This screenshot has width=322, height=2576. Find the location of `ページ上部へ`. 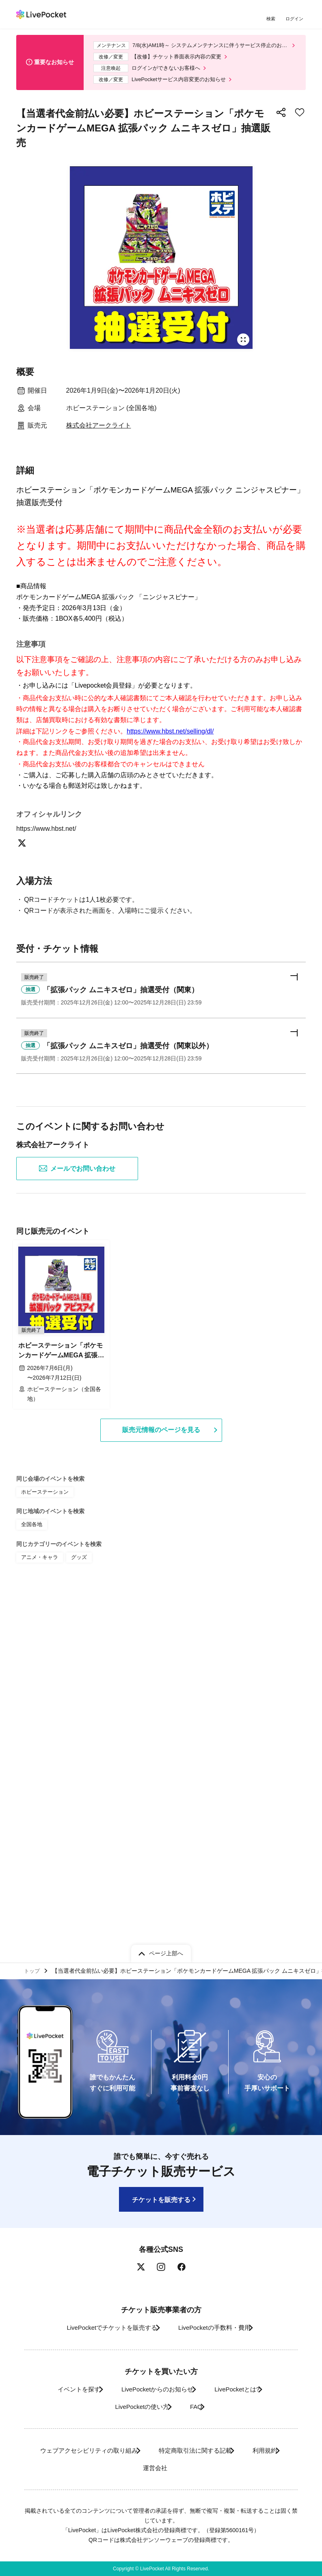

ページ上部へ is located at coordinates (166, 1951).